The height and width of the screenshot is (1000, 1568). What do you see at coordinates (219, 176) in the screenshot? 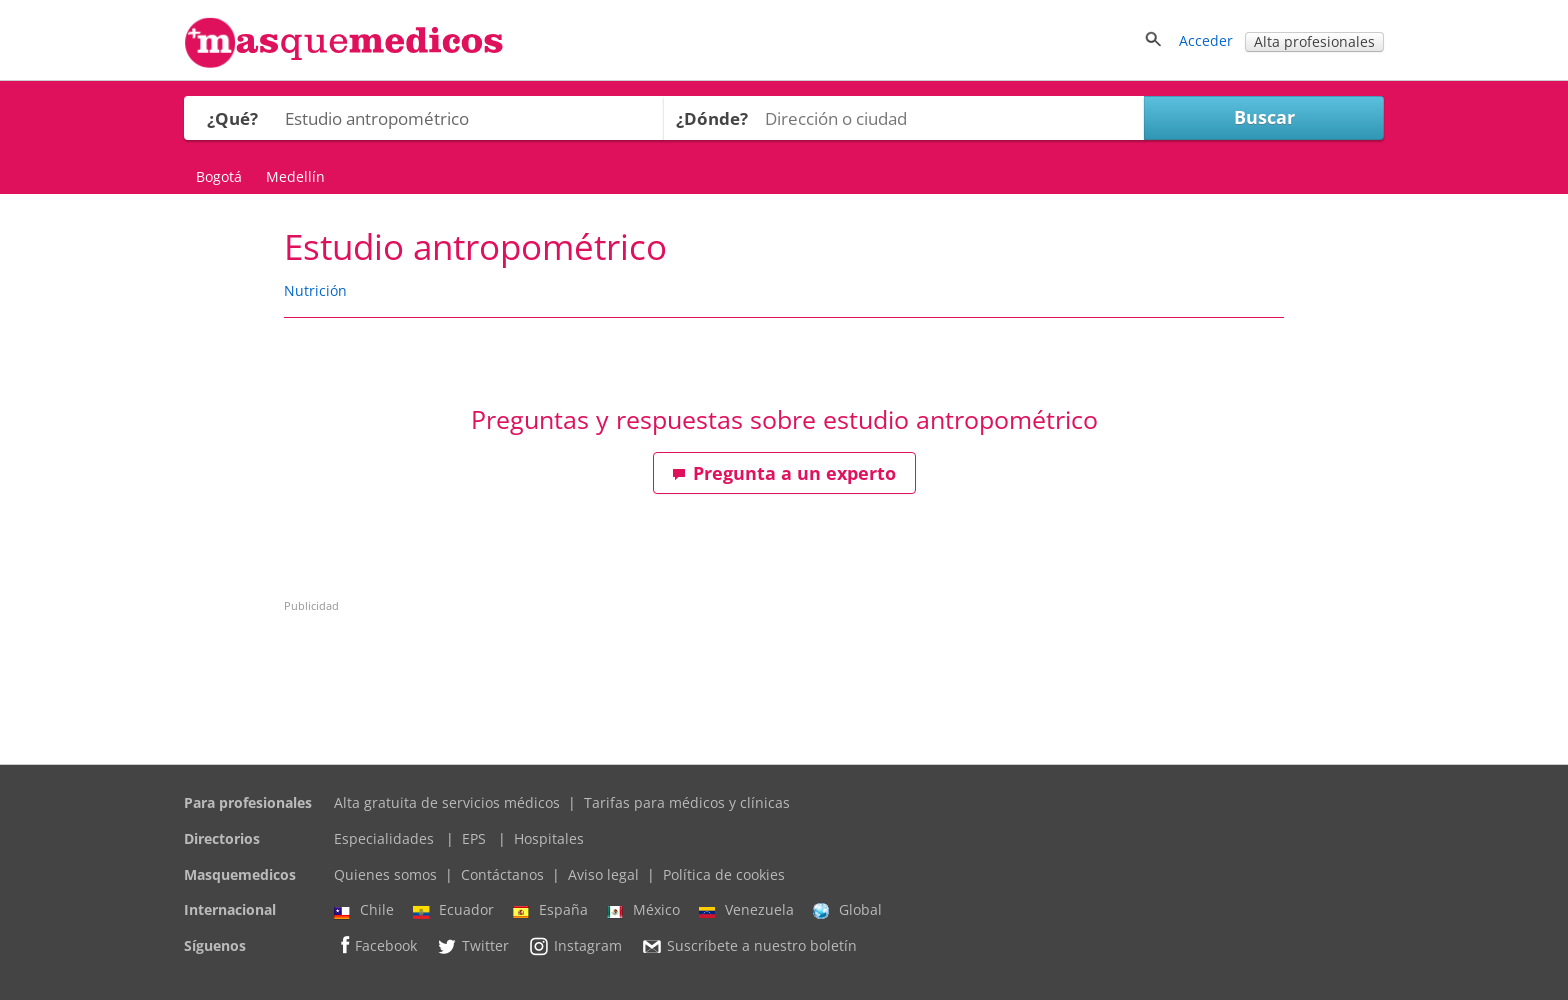
I see `Bogotá` at bounding box center [219, 176].